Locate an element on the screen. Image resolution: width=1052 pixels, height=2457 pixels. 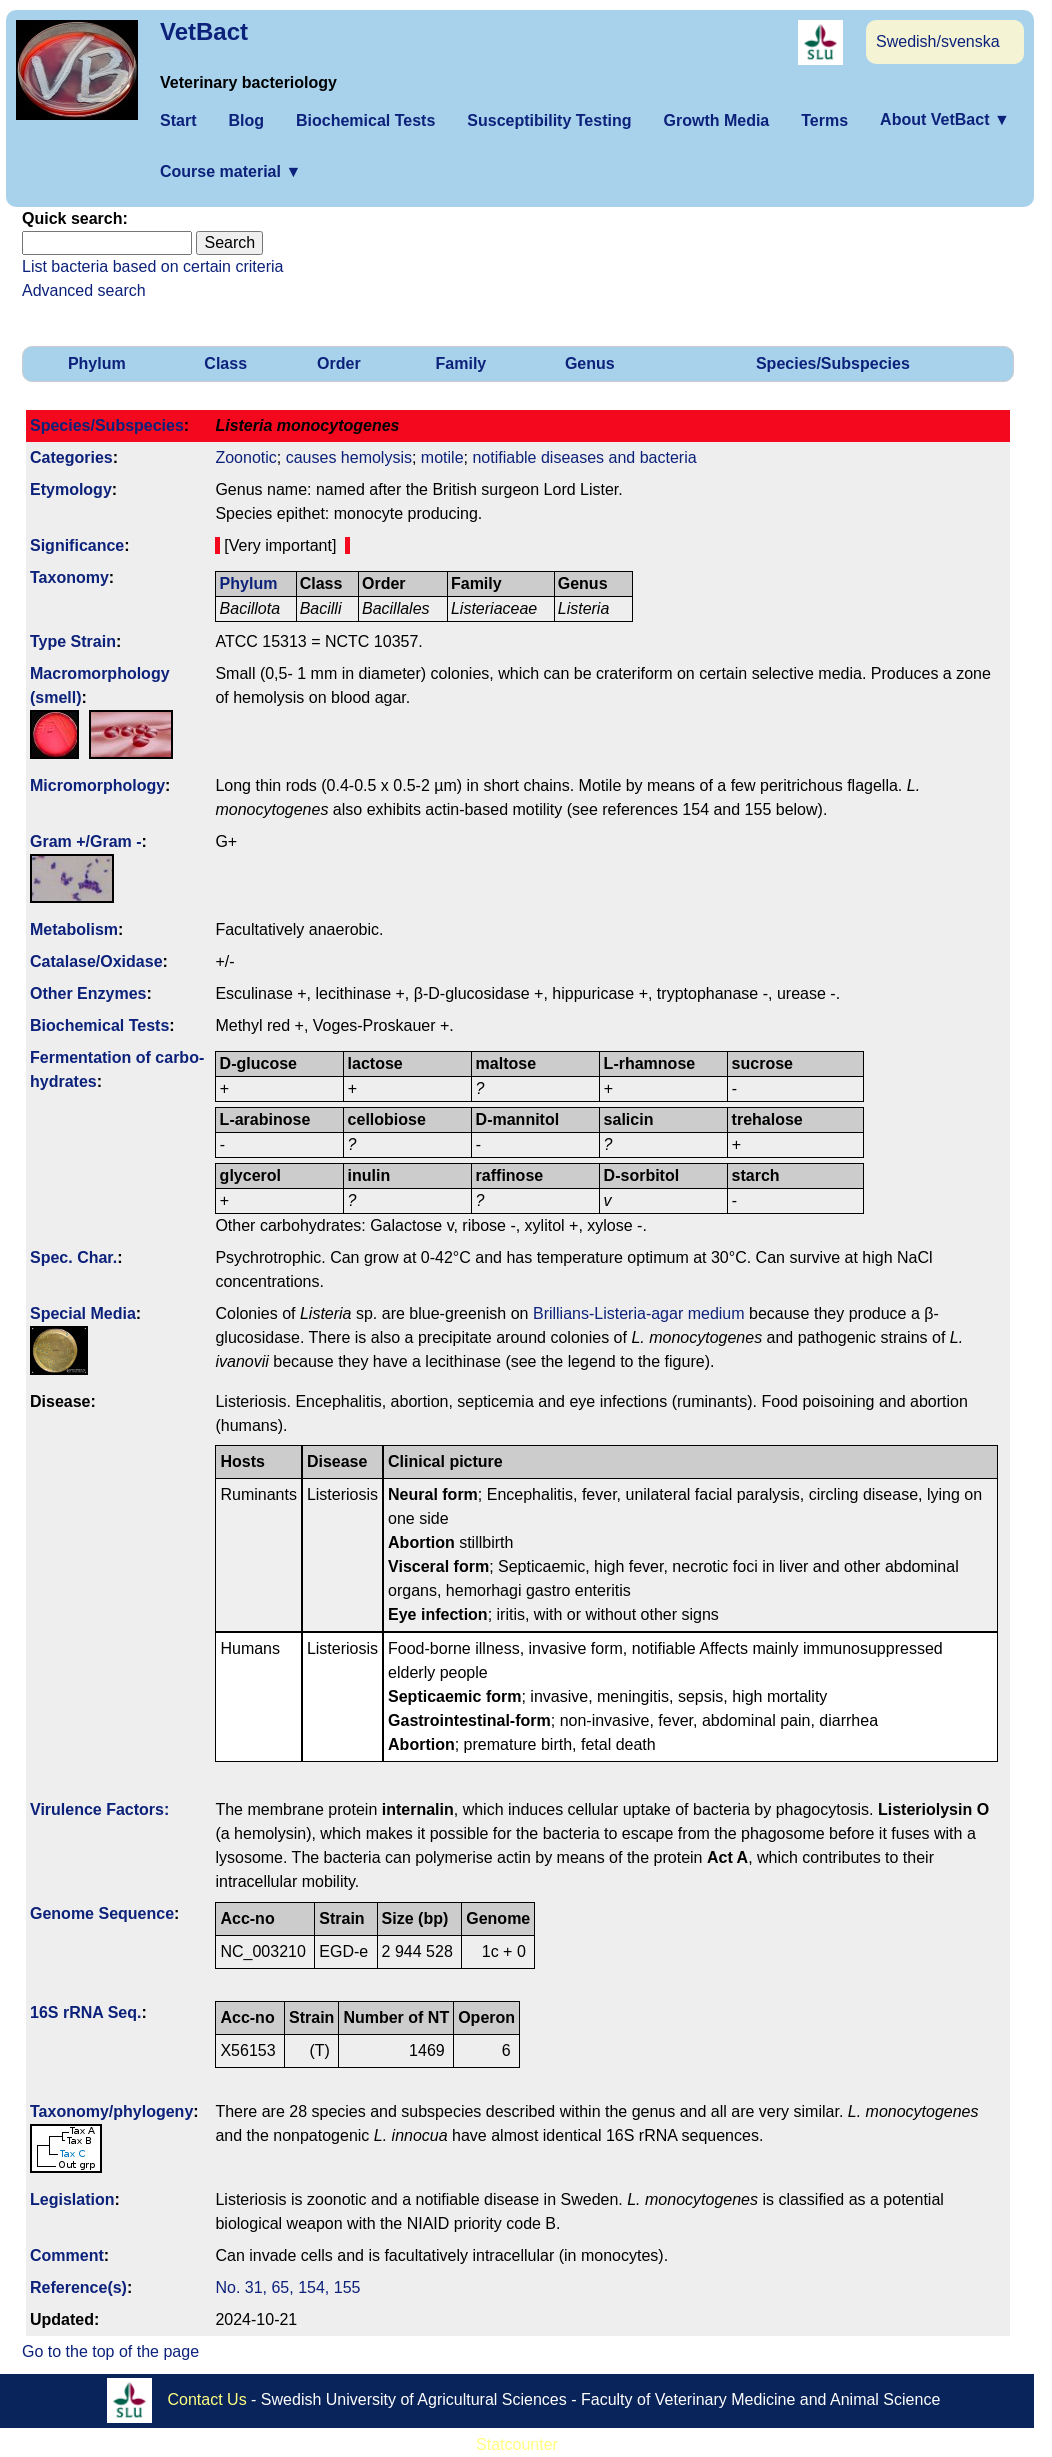
Genus is located at coordinates (590, 363).